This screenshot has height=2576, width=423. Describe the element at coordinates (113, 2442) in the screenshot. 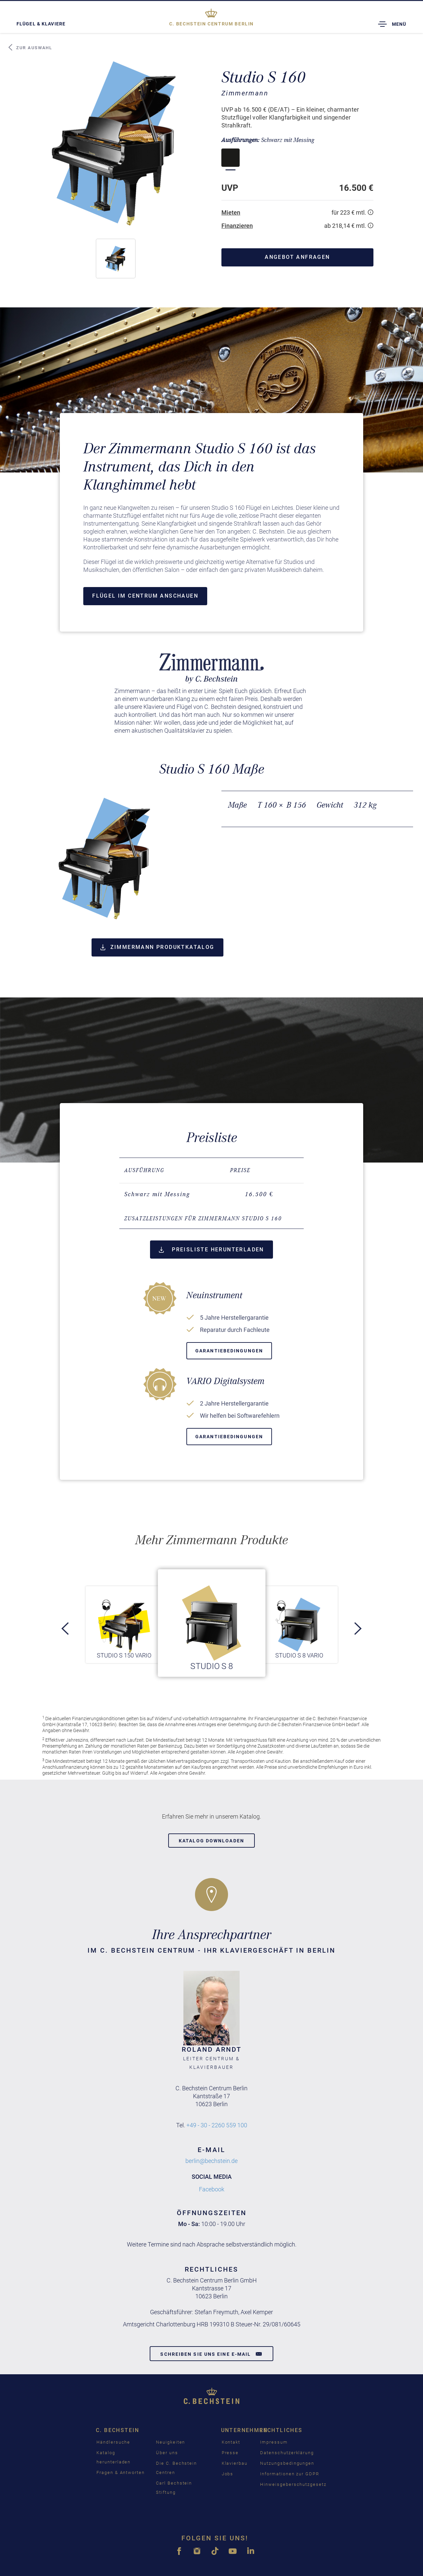

I see `Händlersuche` at that location.